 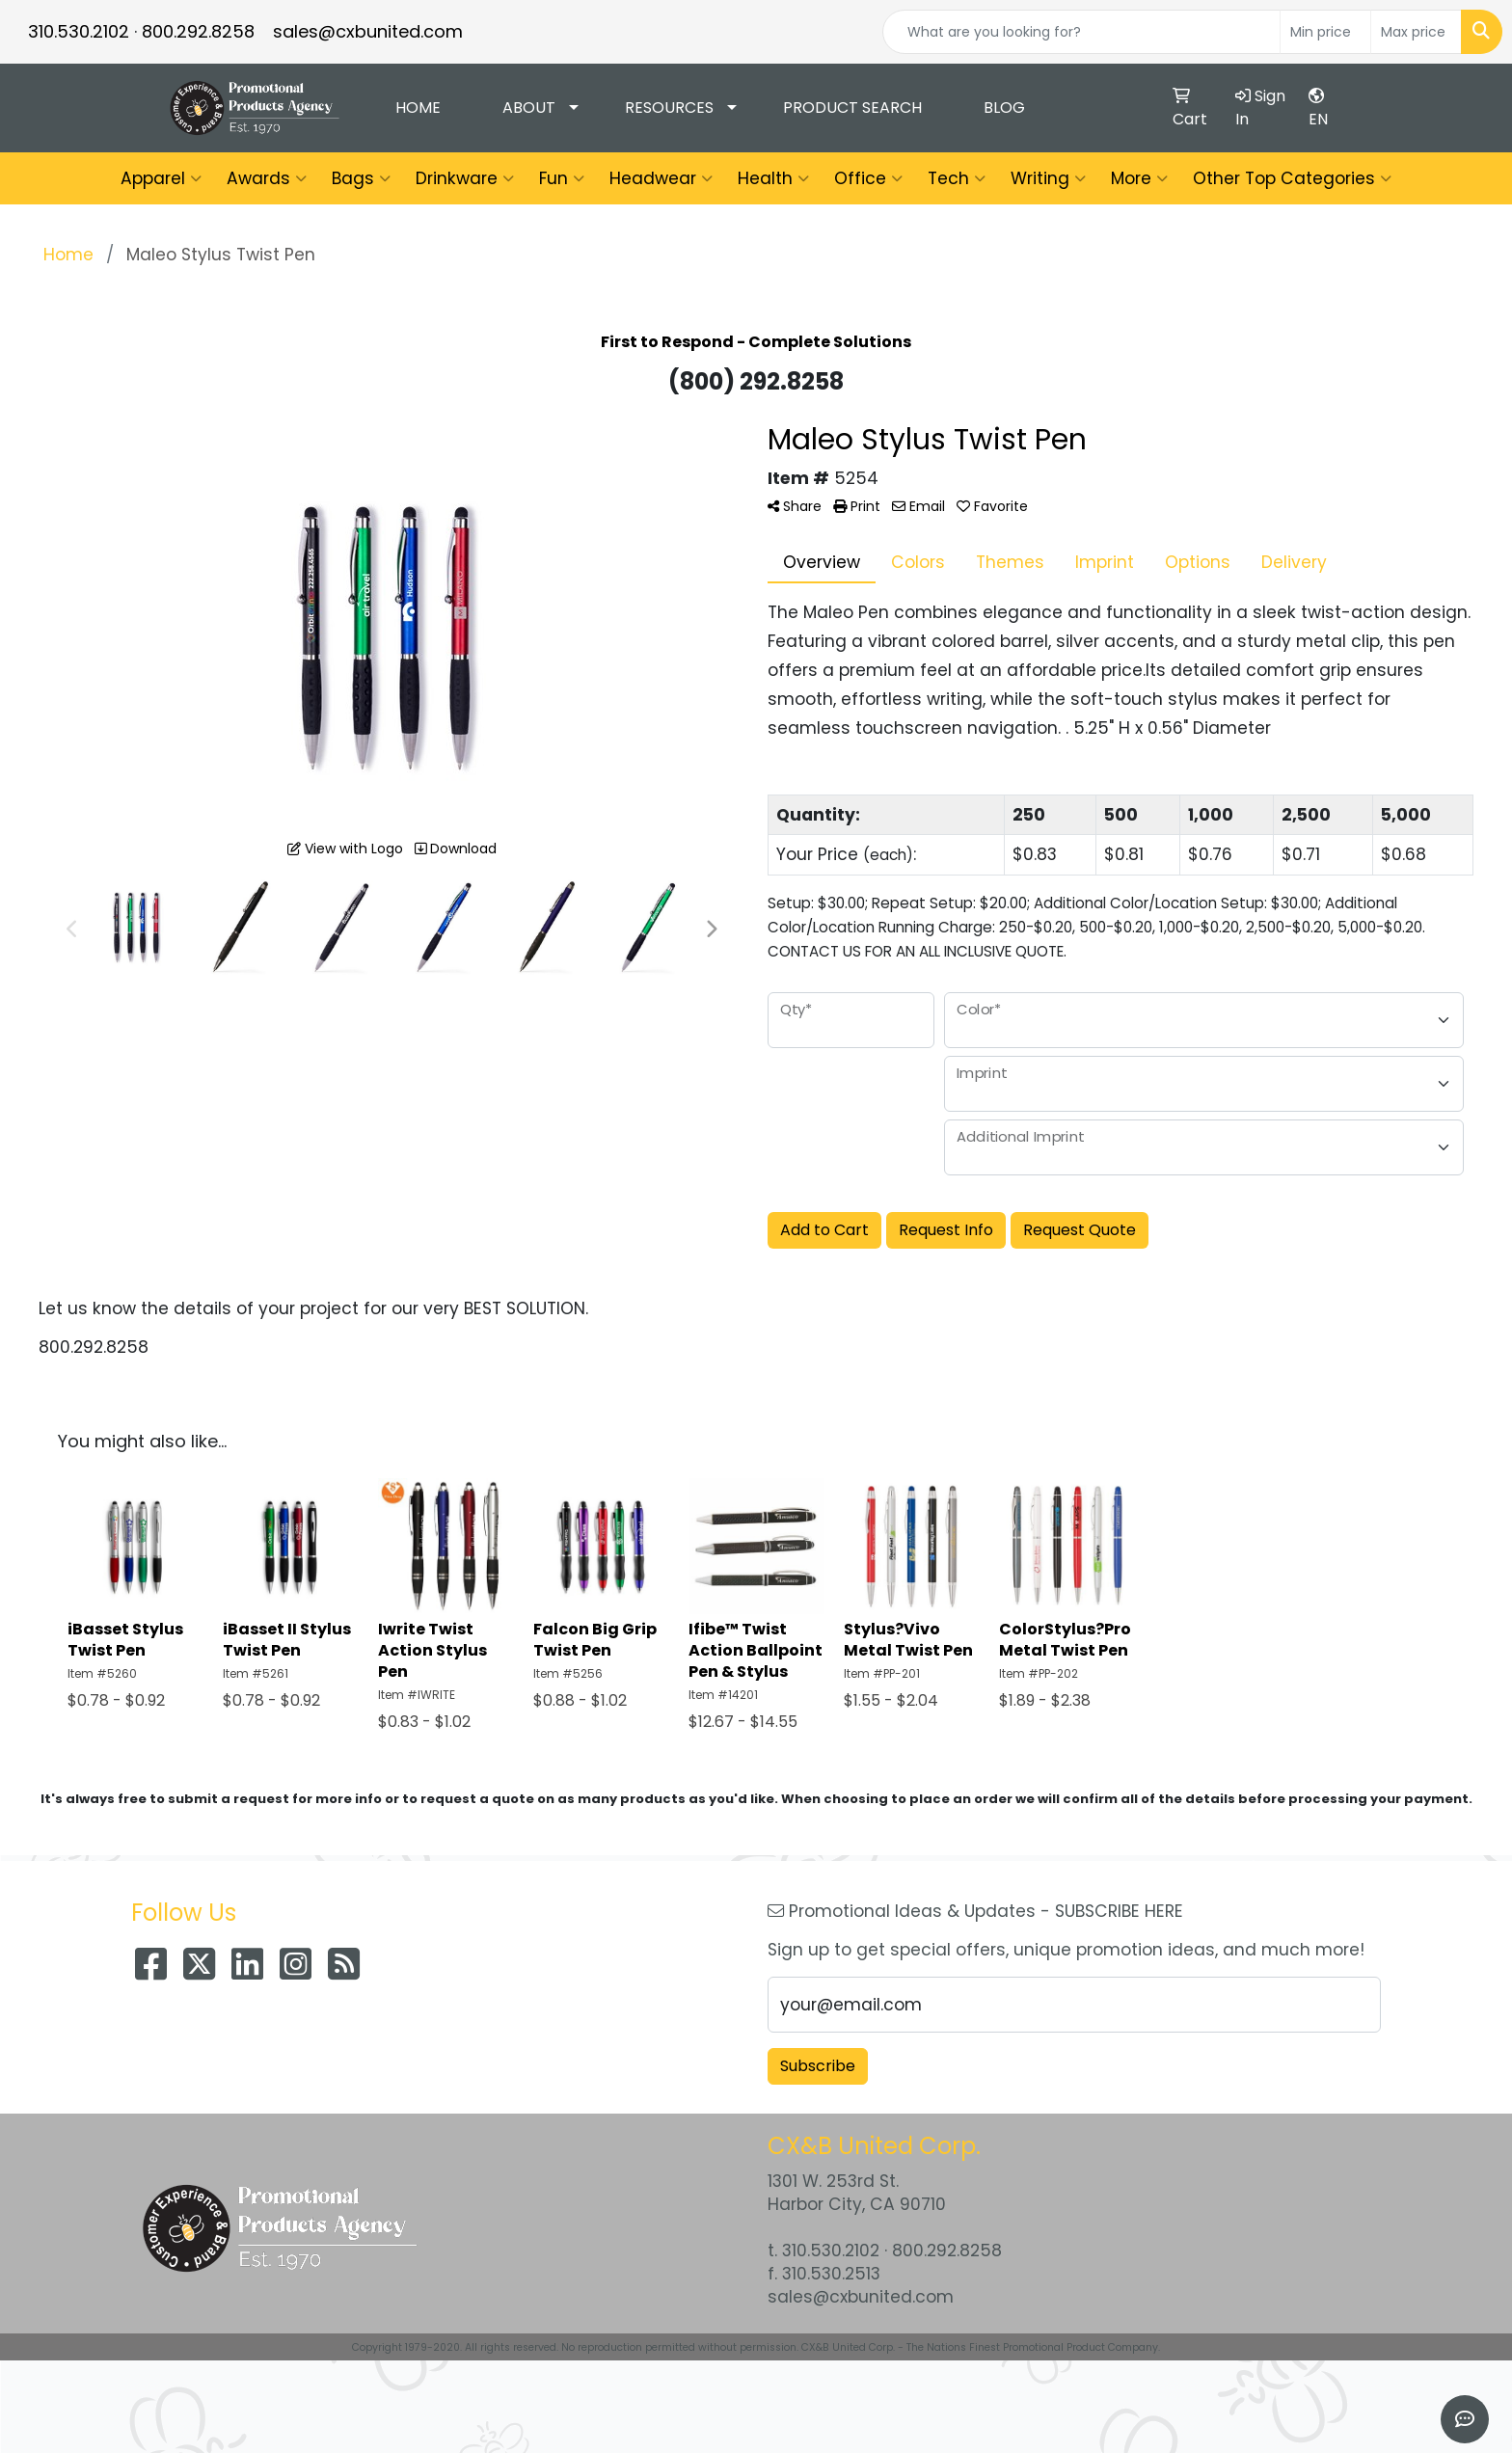 I want to click on Awards, so click(x=267, y=178).